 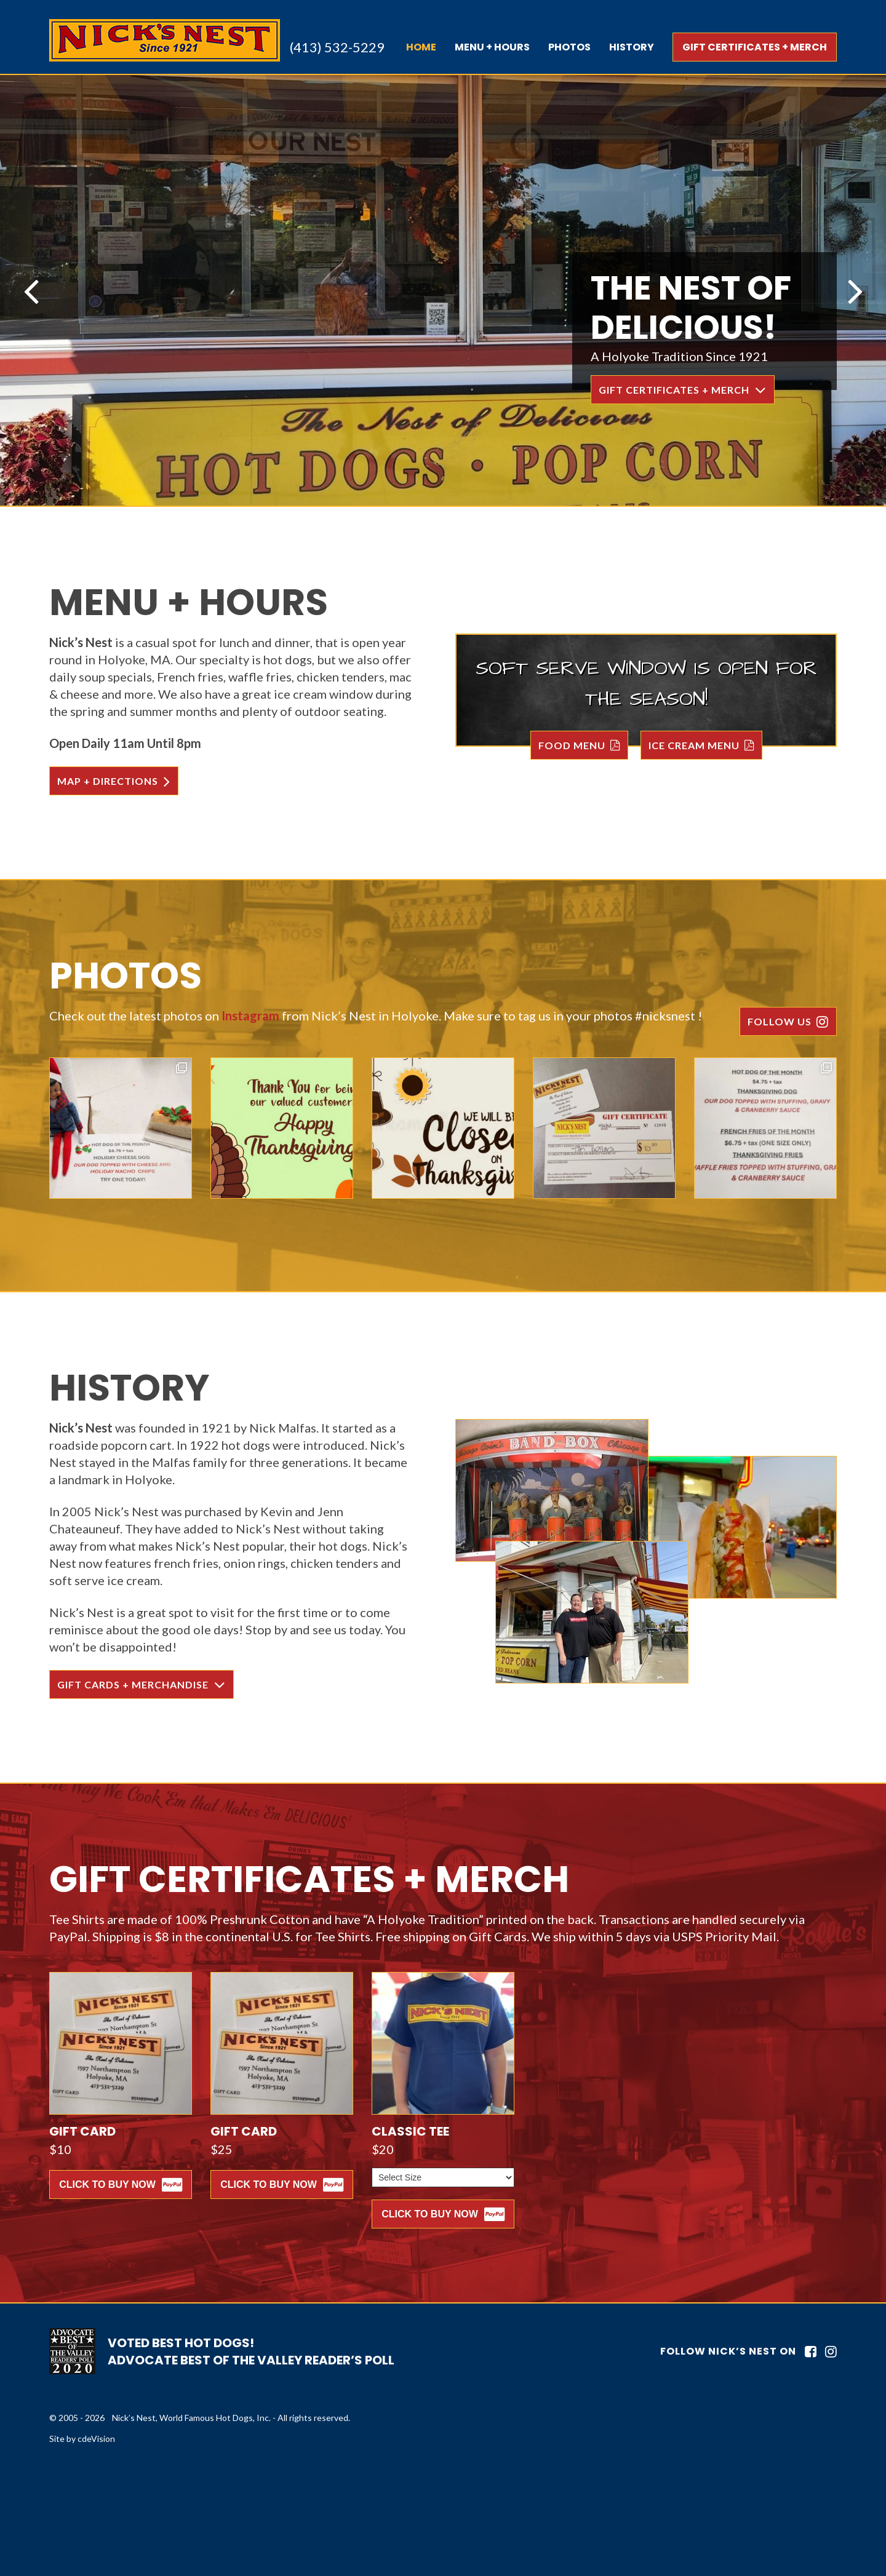 What do you see at coordinates (492, 47) in the screenshot?
I see `MENU + HOURS` at bounding box center [492, 47].